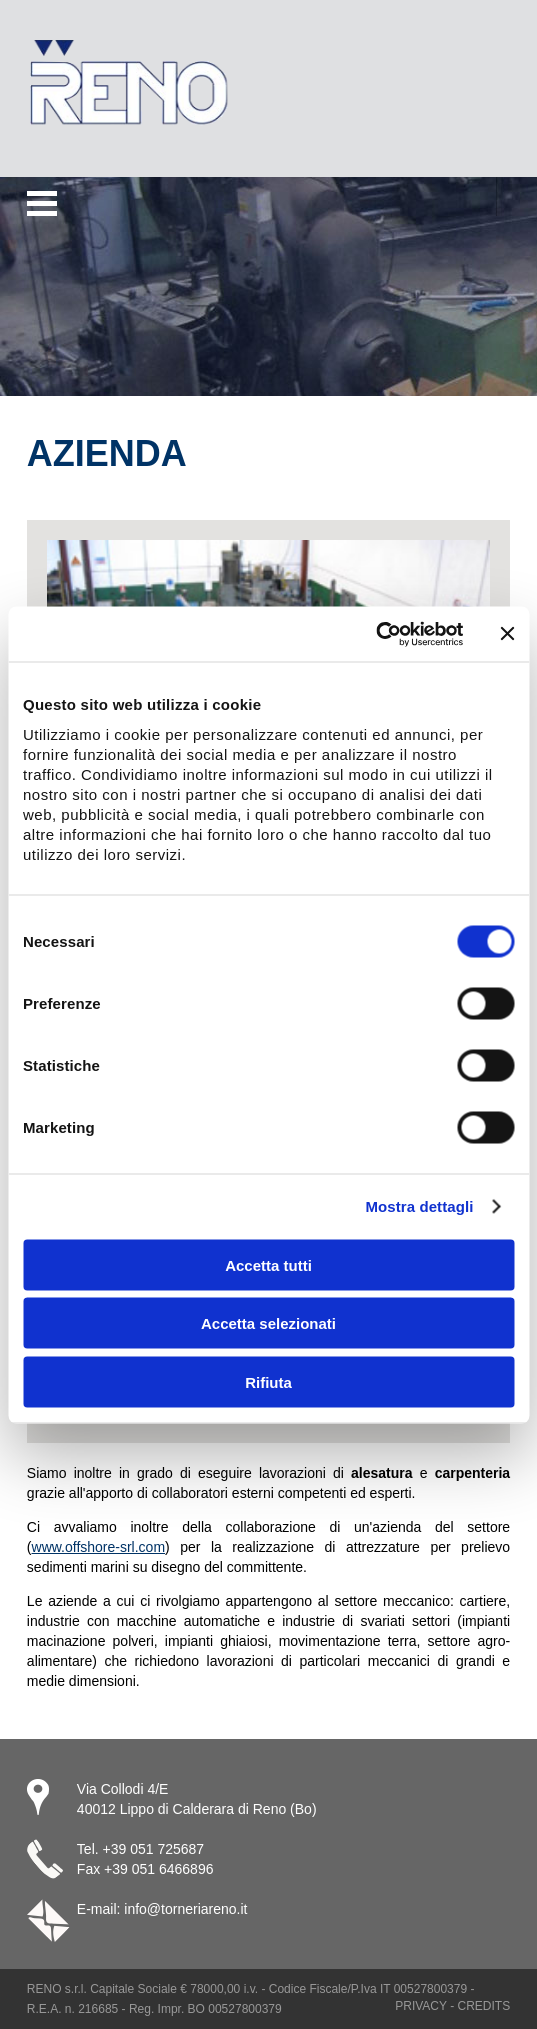 Image resolution: width=537 pixels, height=2029 pixels. I want to click on www.offshore-srl.com, so click(99, 1547).